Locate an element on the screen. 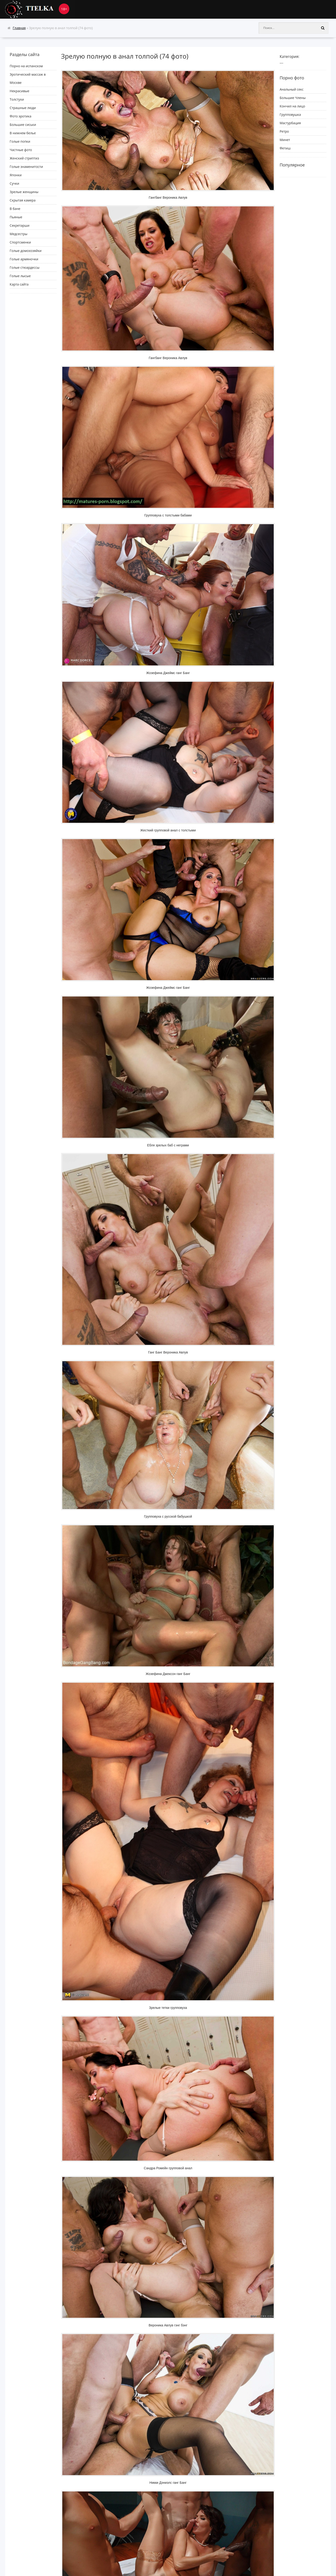  Фетиш is located at coordinates (285, 148).